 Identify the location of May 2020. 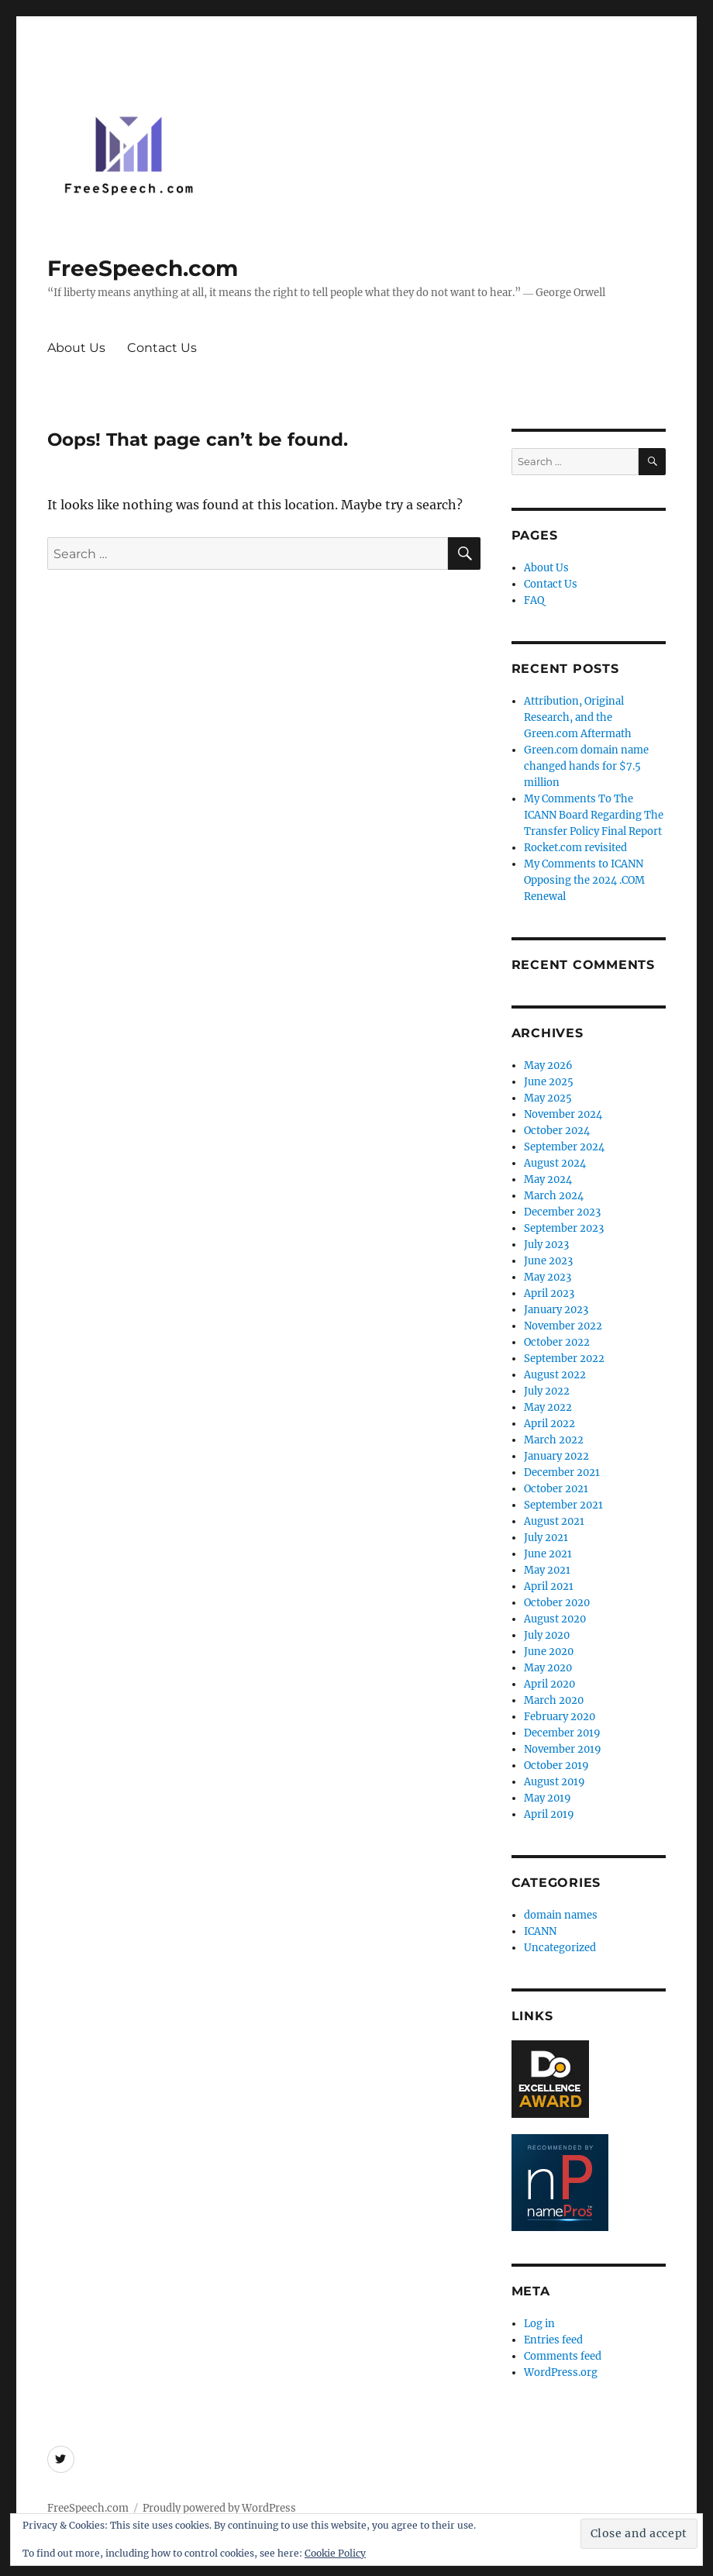
(548, 1667).